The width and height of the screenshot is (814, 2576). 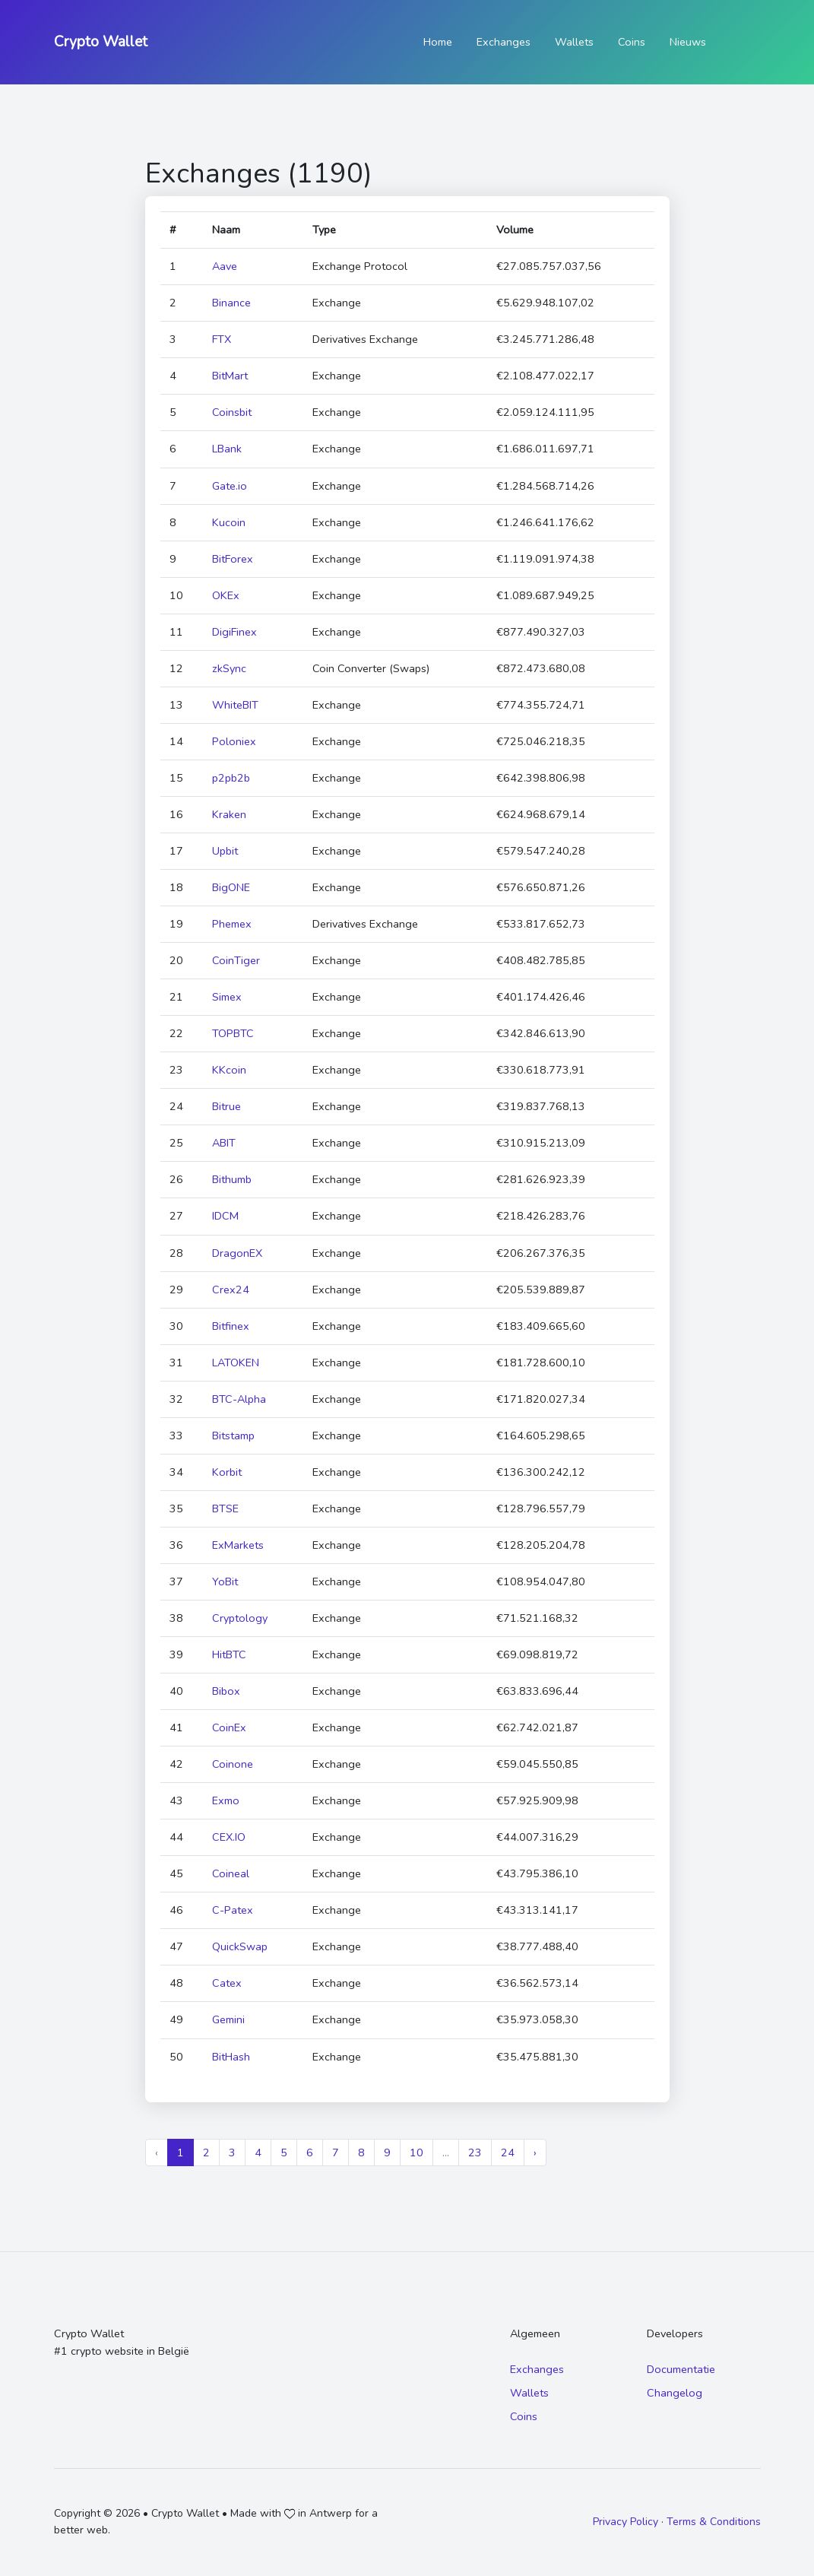 I want to click on Nieuws, so click(x=688, y=41).